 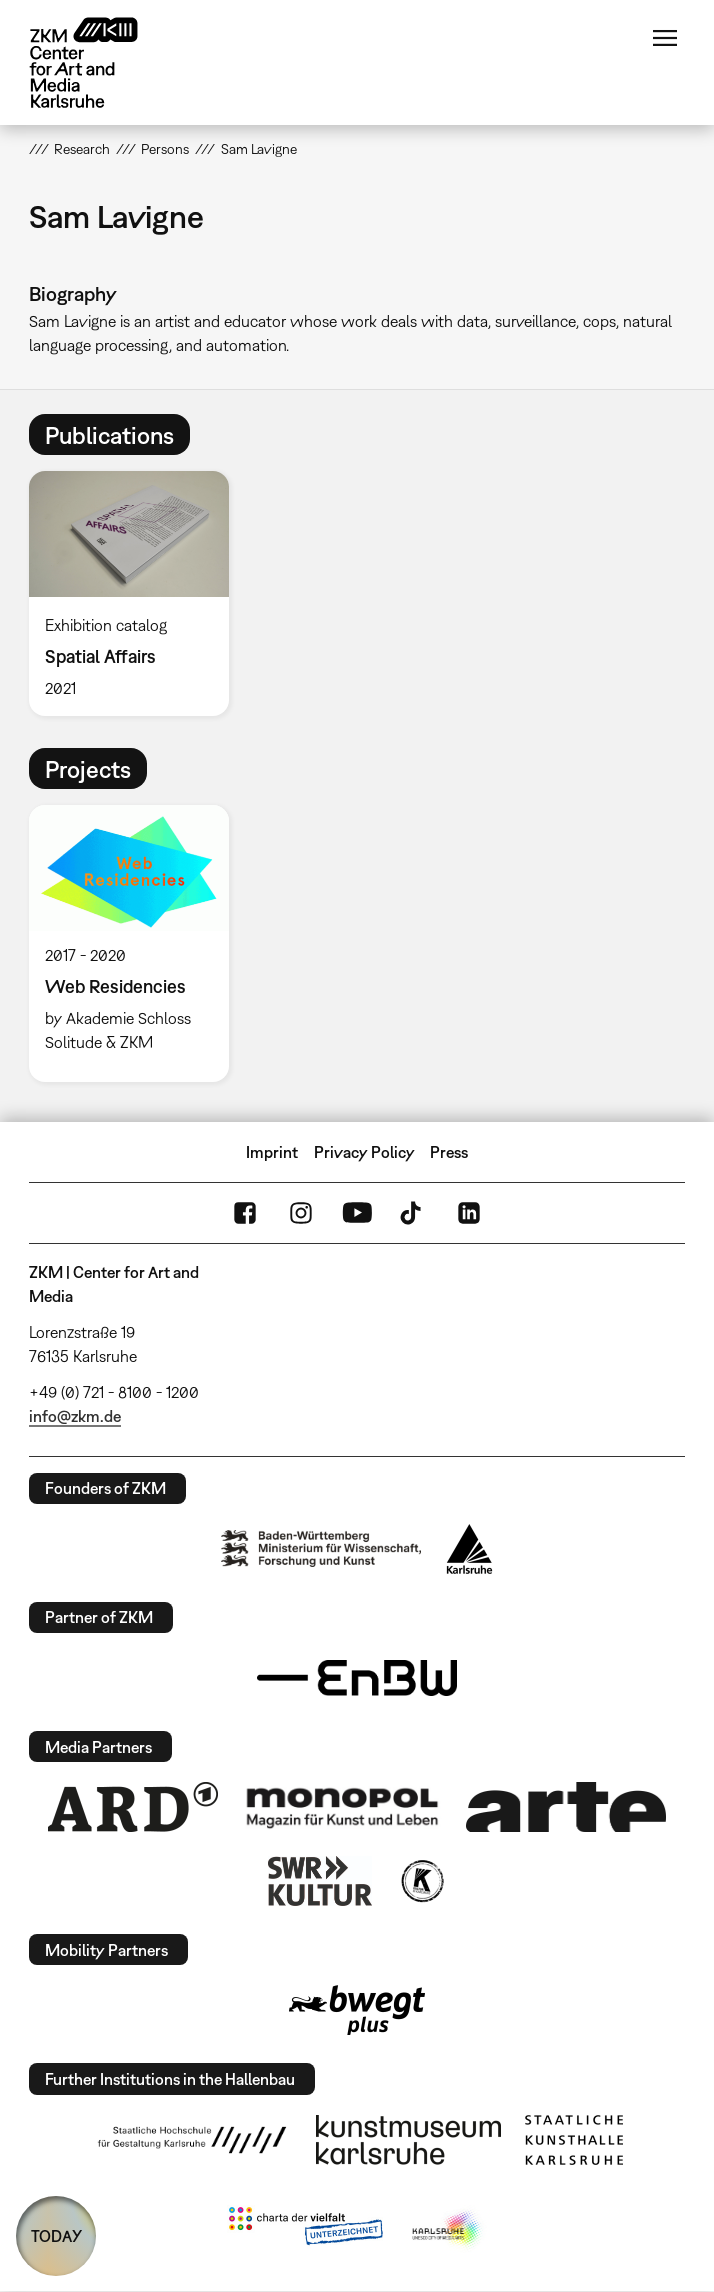 I want to click on Imprint, so click(x=272, y=1152).